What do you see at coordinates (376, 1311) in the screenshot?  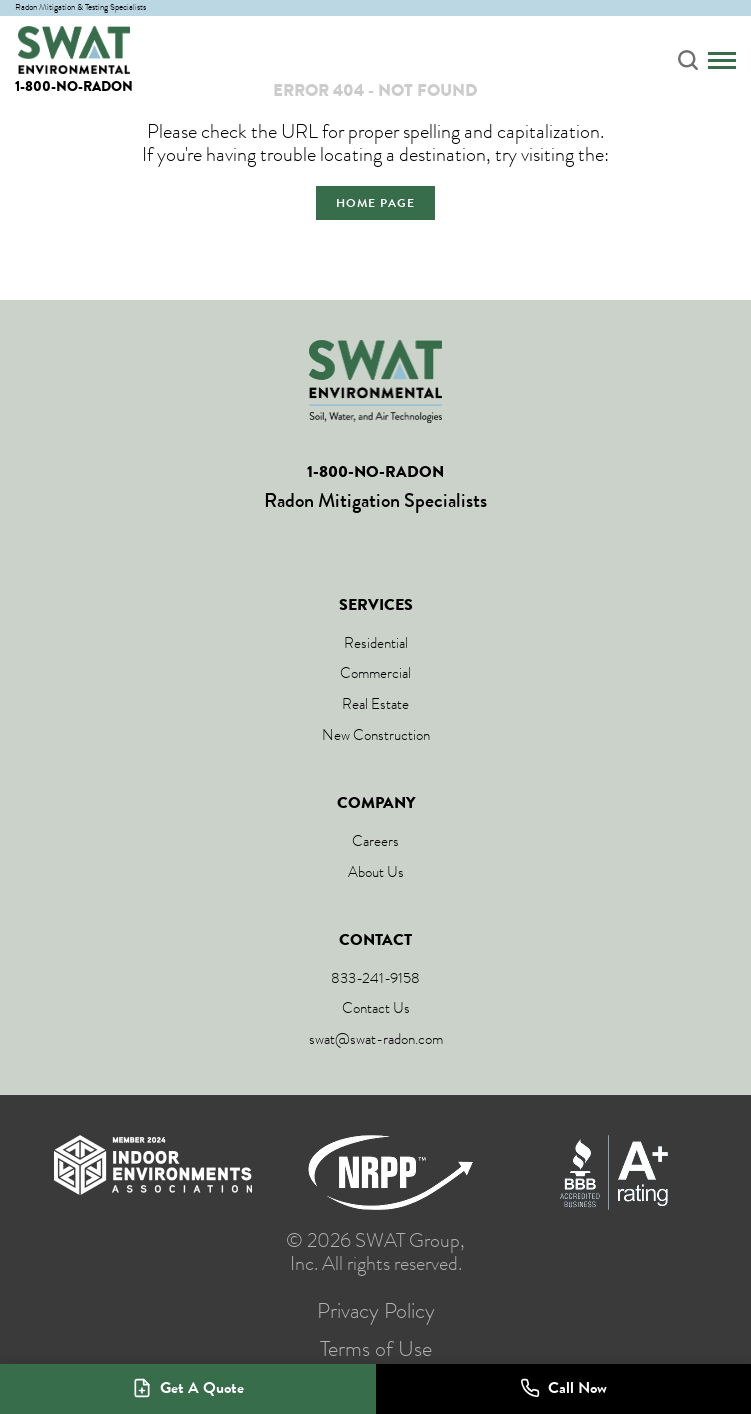 I see `Privacy Policy` at bounding box center [376, 1311].